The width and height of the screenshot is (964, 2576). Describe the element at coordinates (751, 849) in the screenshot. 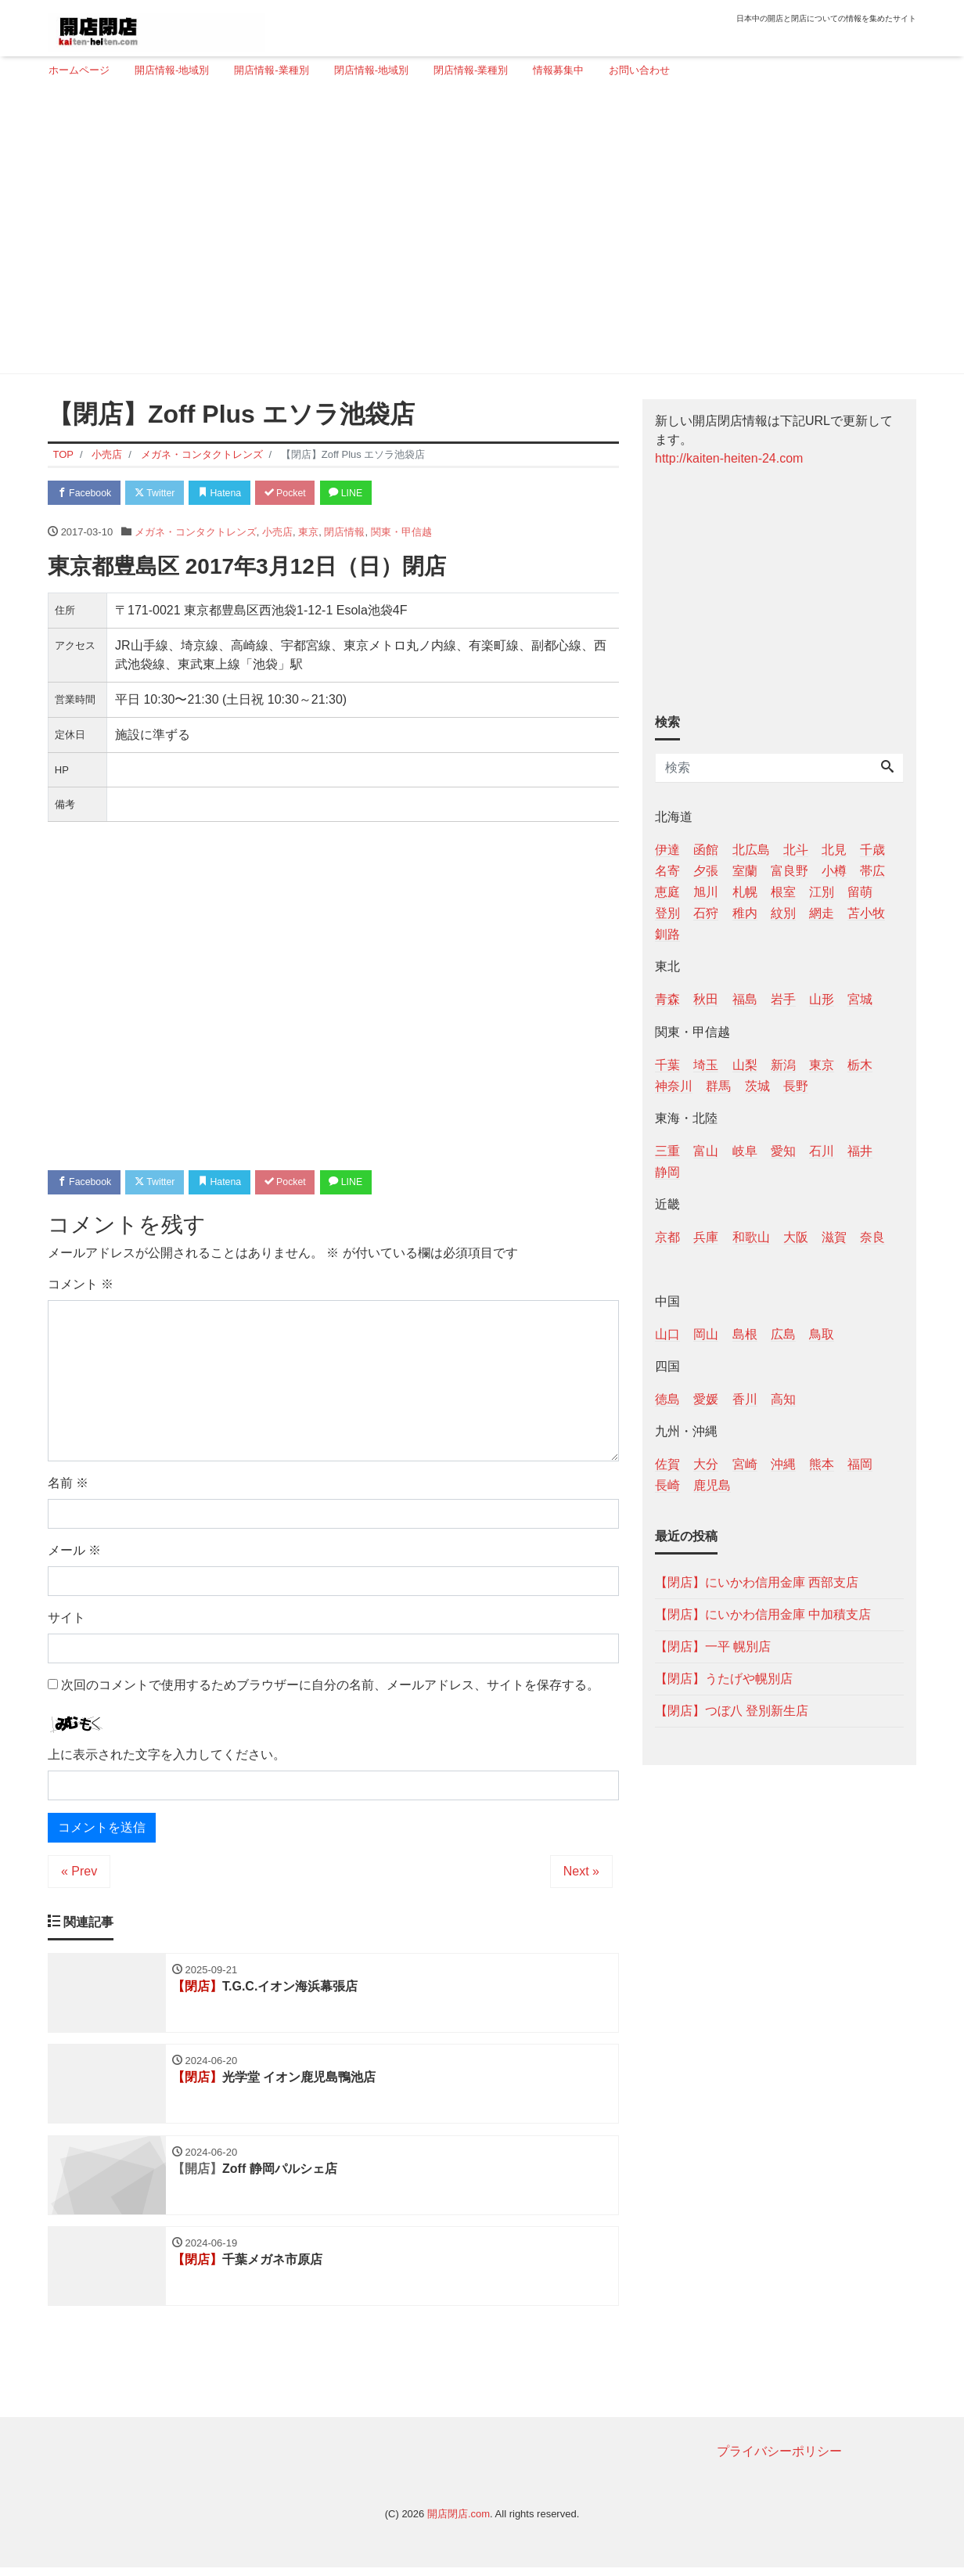

I see `北広島` at that location.